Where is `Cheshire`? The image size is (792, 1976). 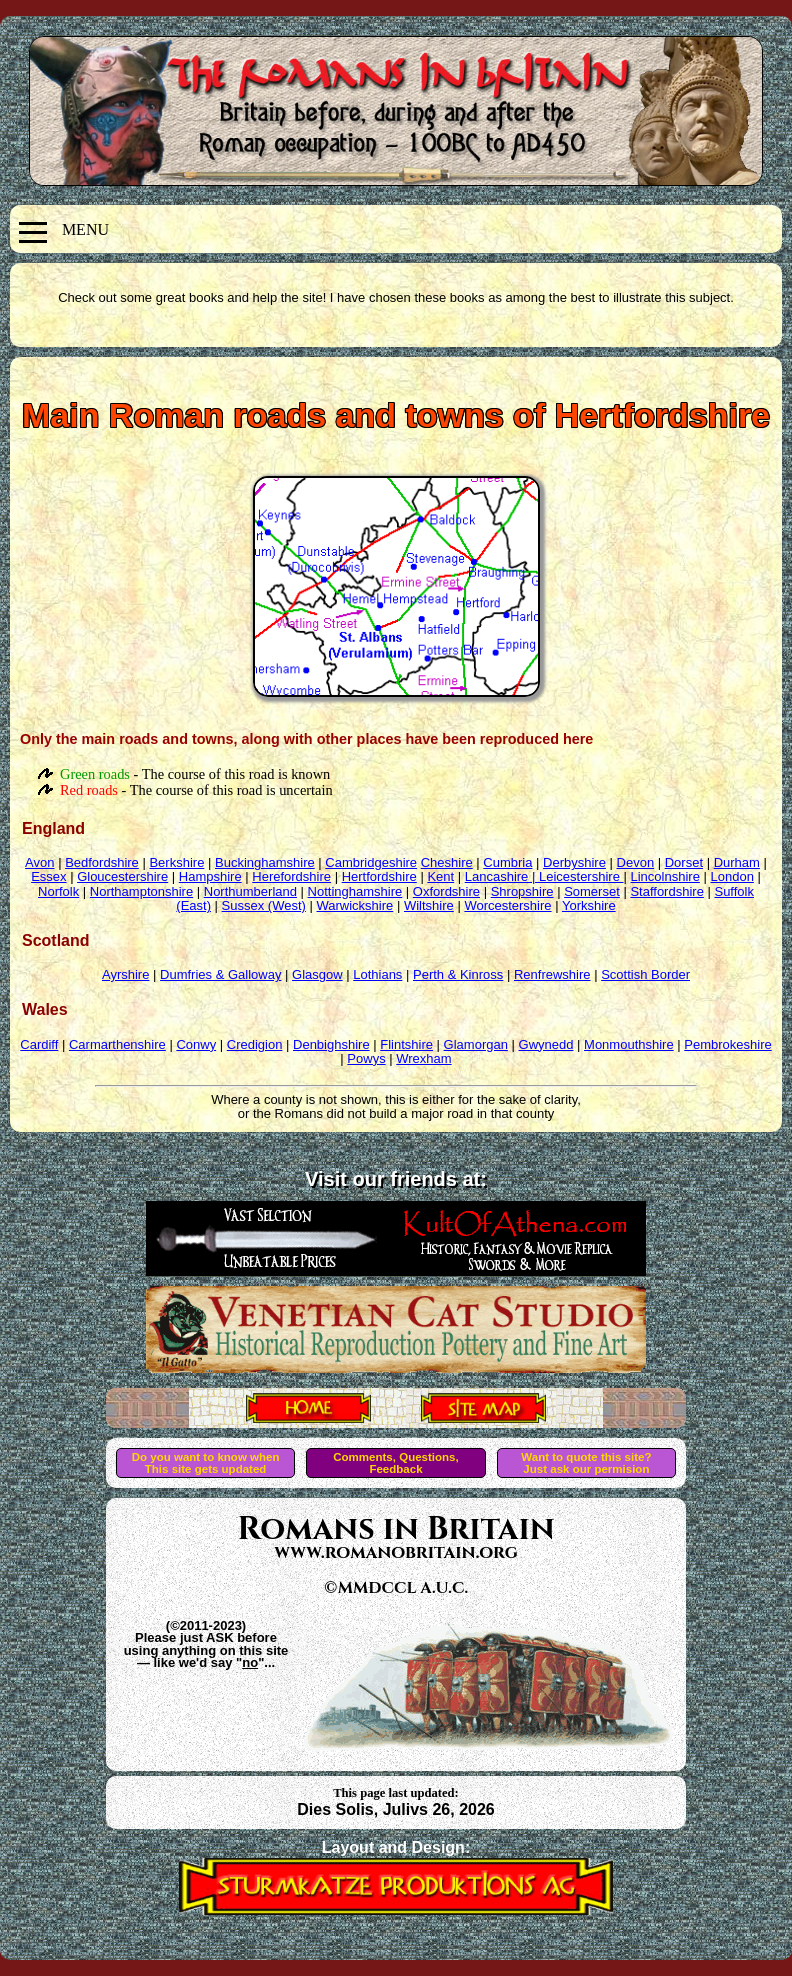
Cheshire is located at coordinates (447, 862).